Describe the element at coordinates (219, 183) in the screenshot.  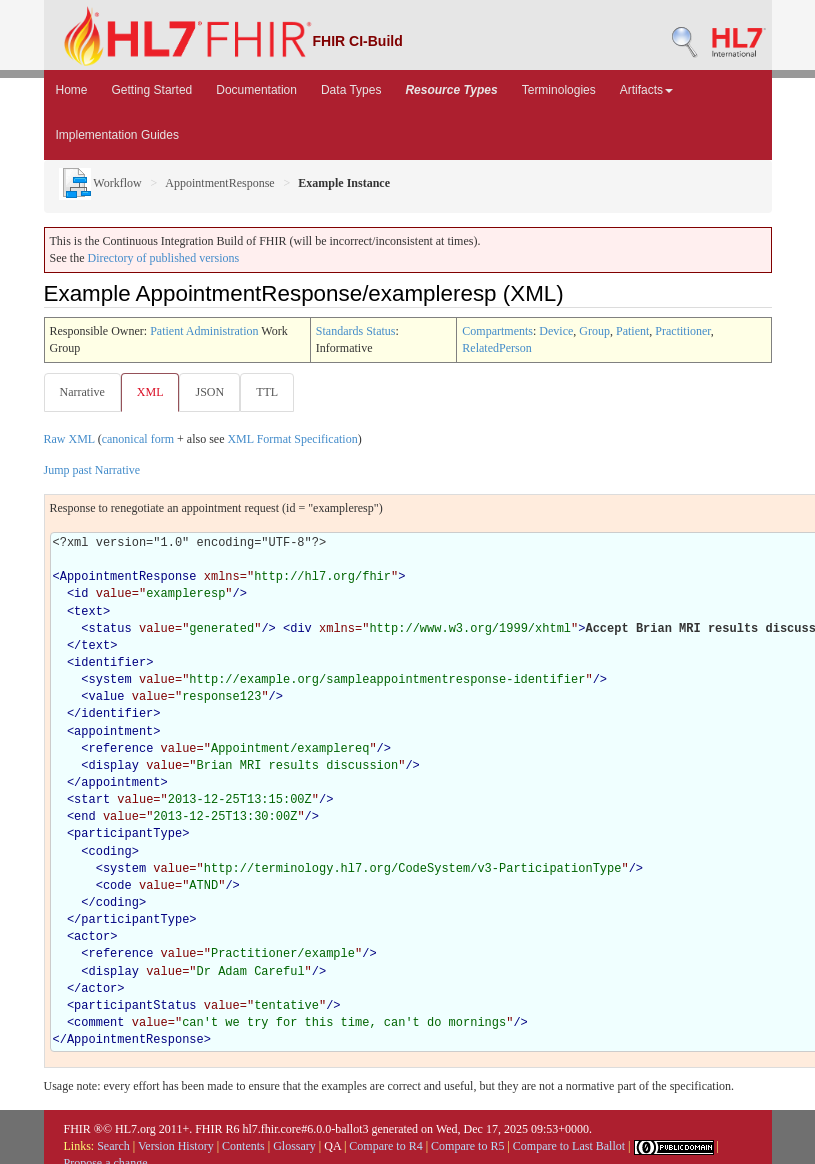
I see `AppointmentResponse` at that location.